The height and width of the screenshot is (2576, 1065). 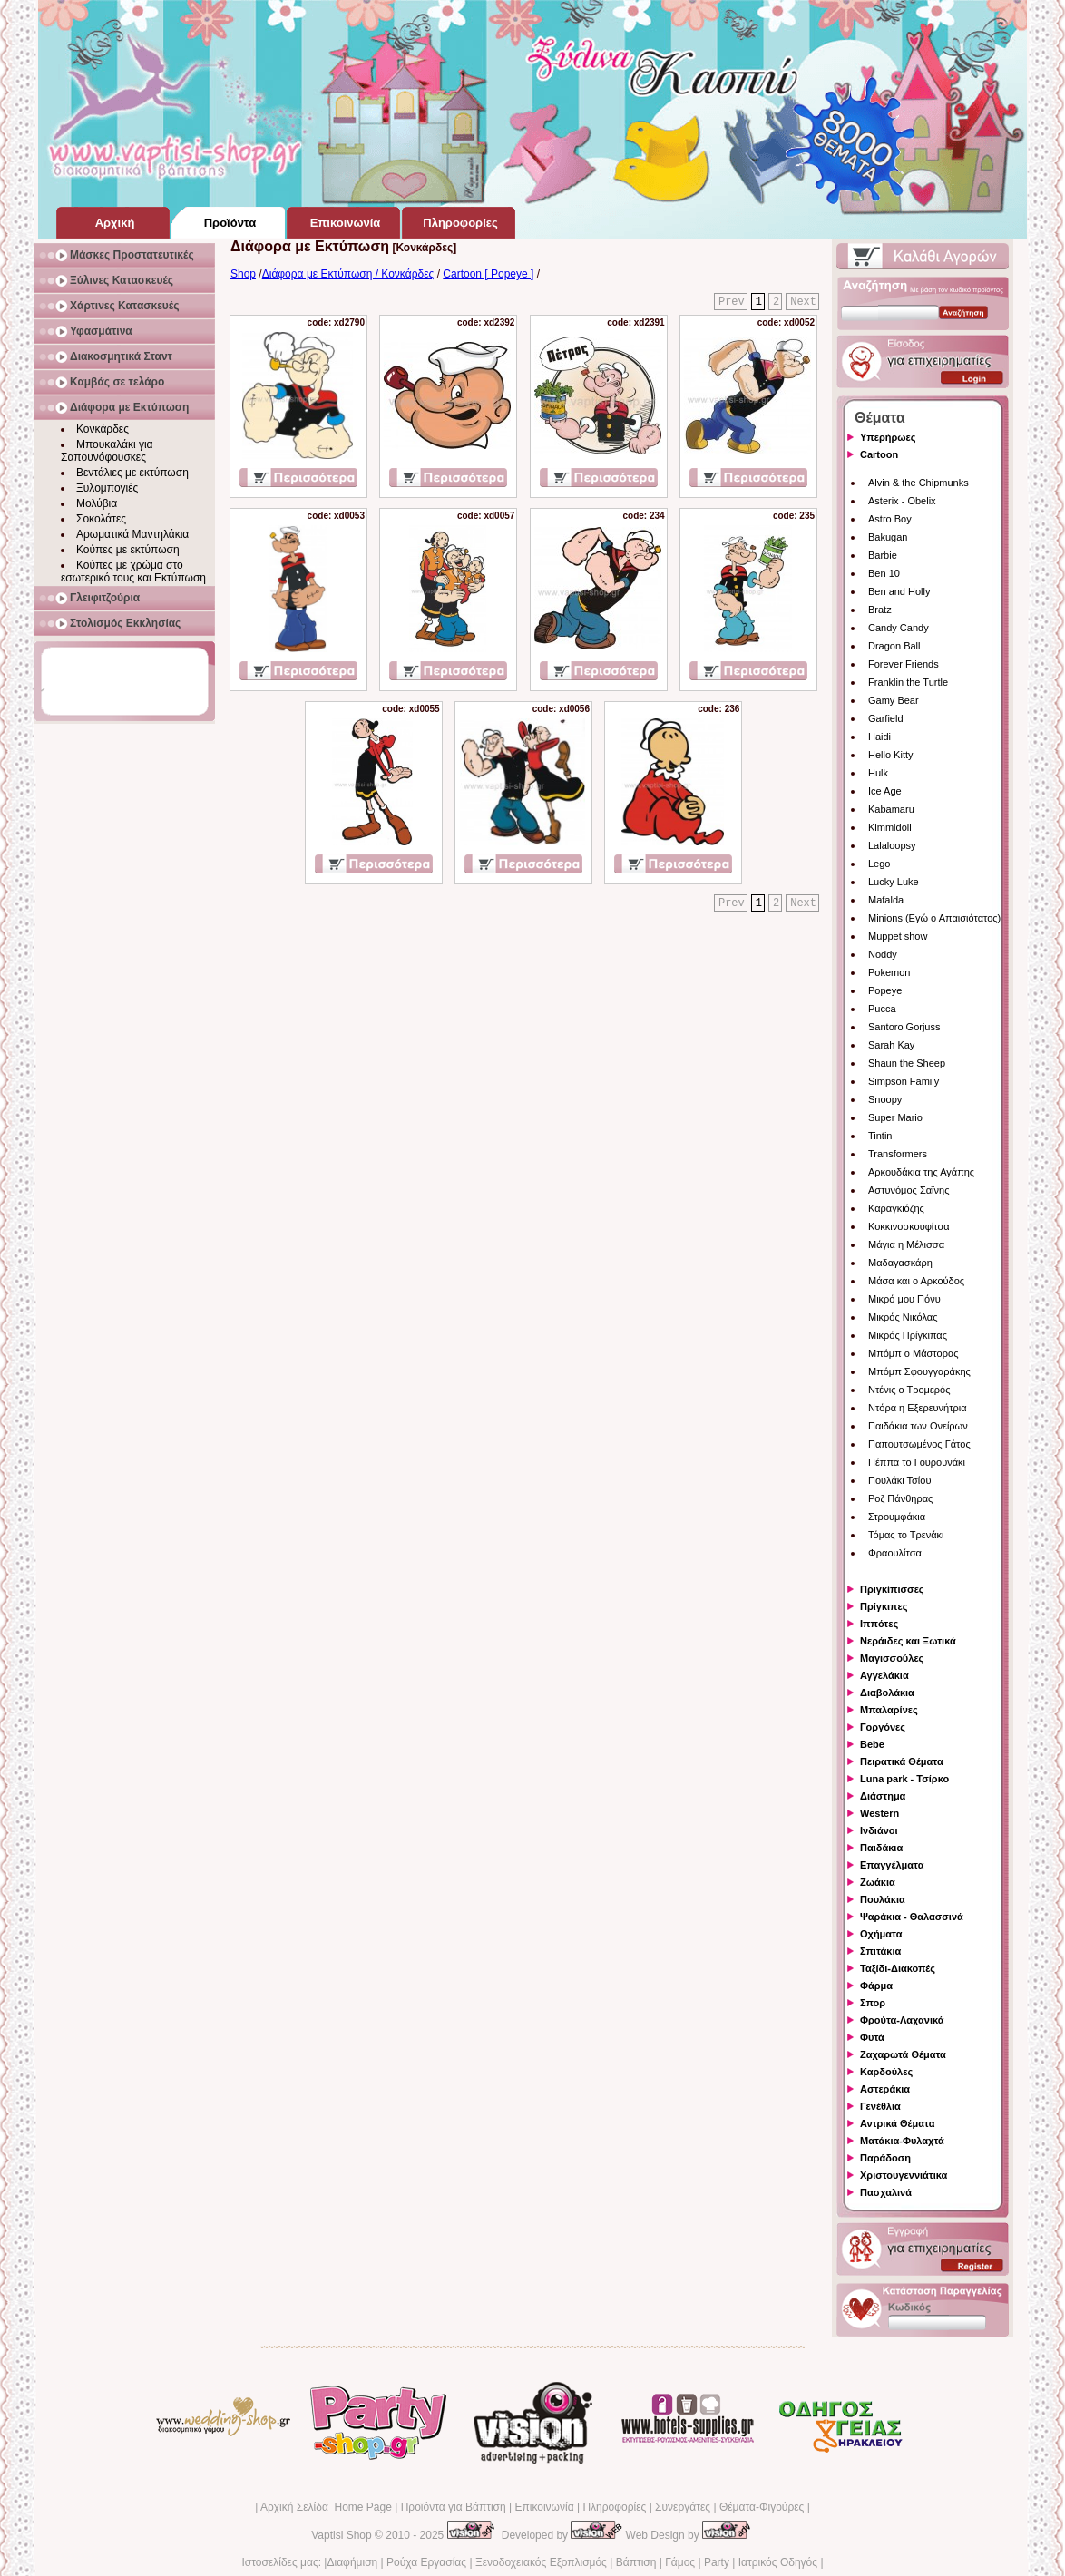 I want to click on Καραγκιόζης, so click(x=896, y=1208).